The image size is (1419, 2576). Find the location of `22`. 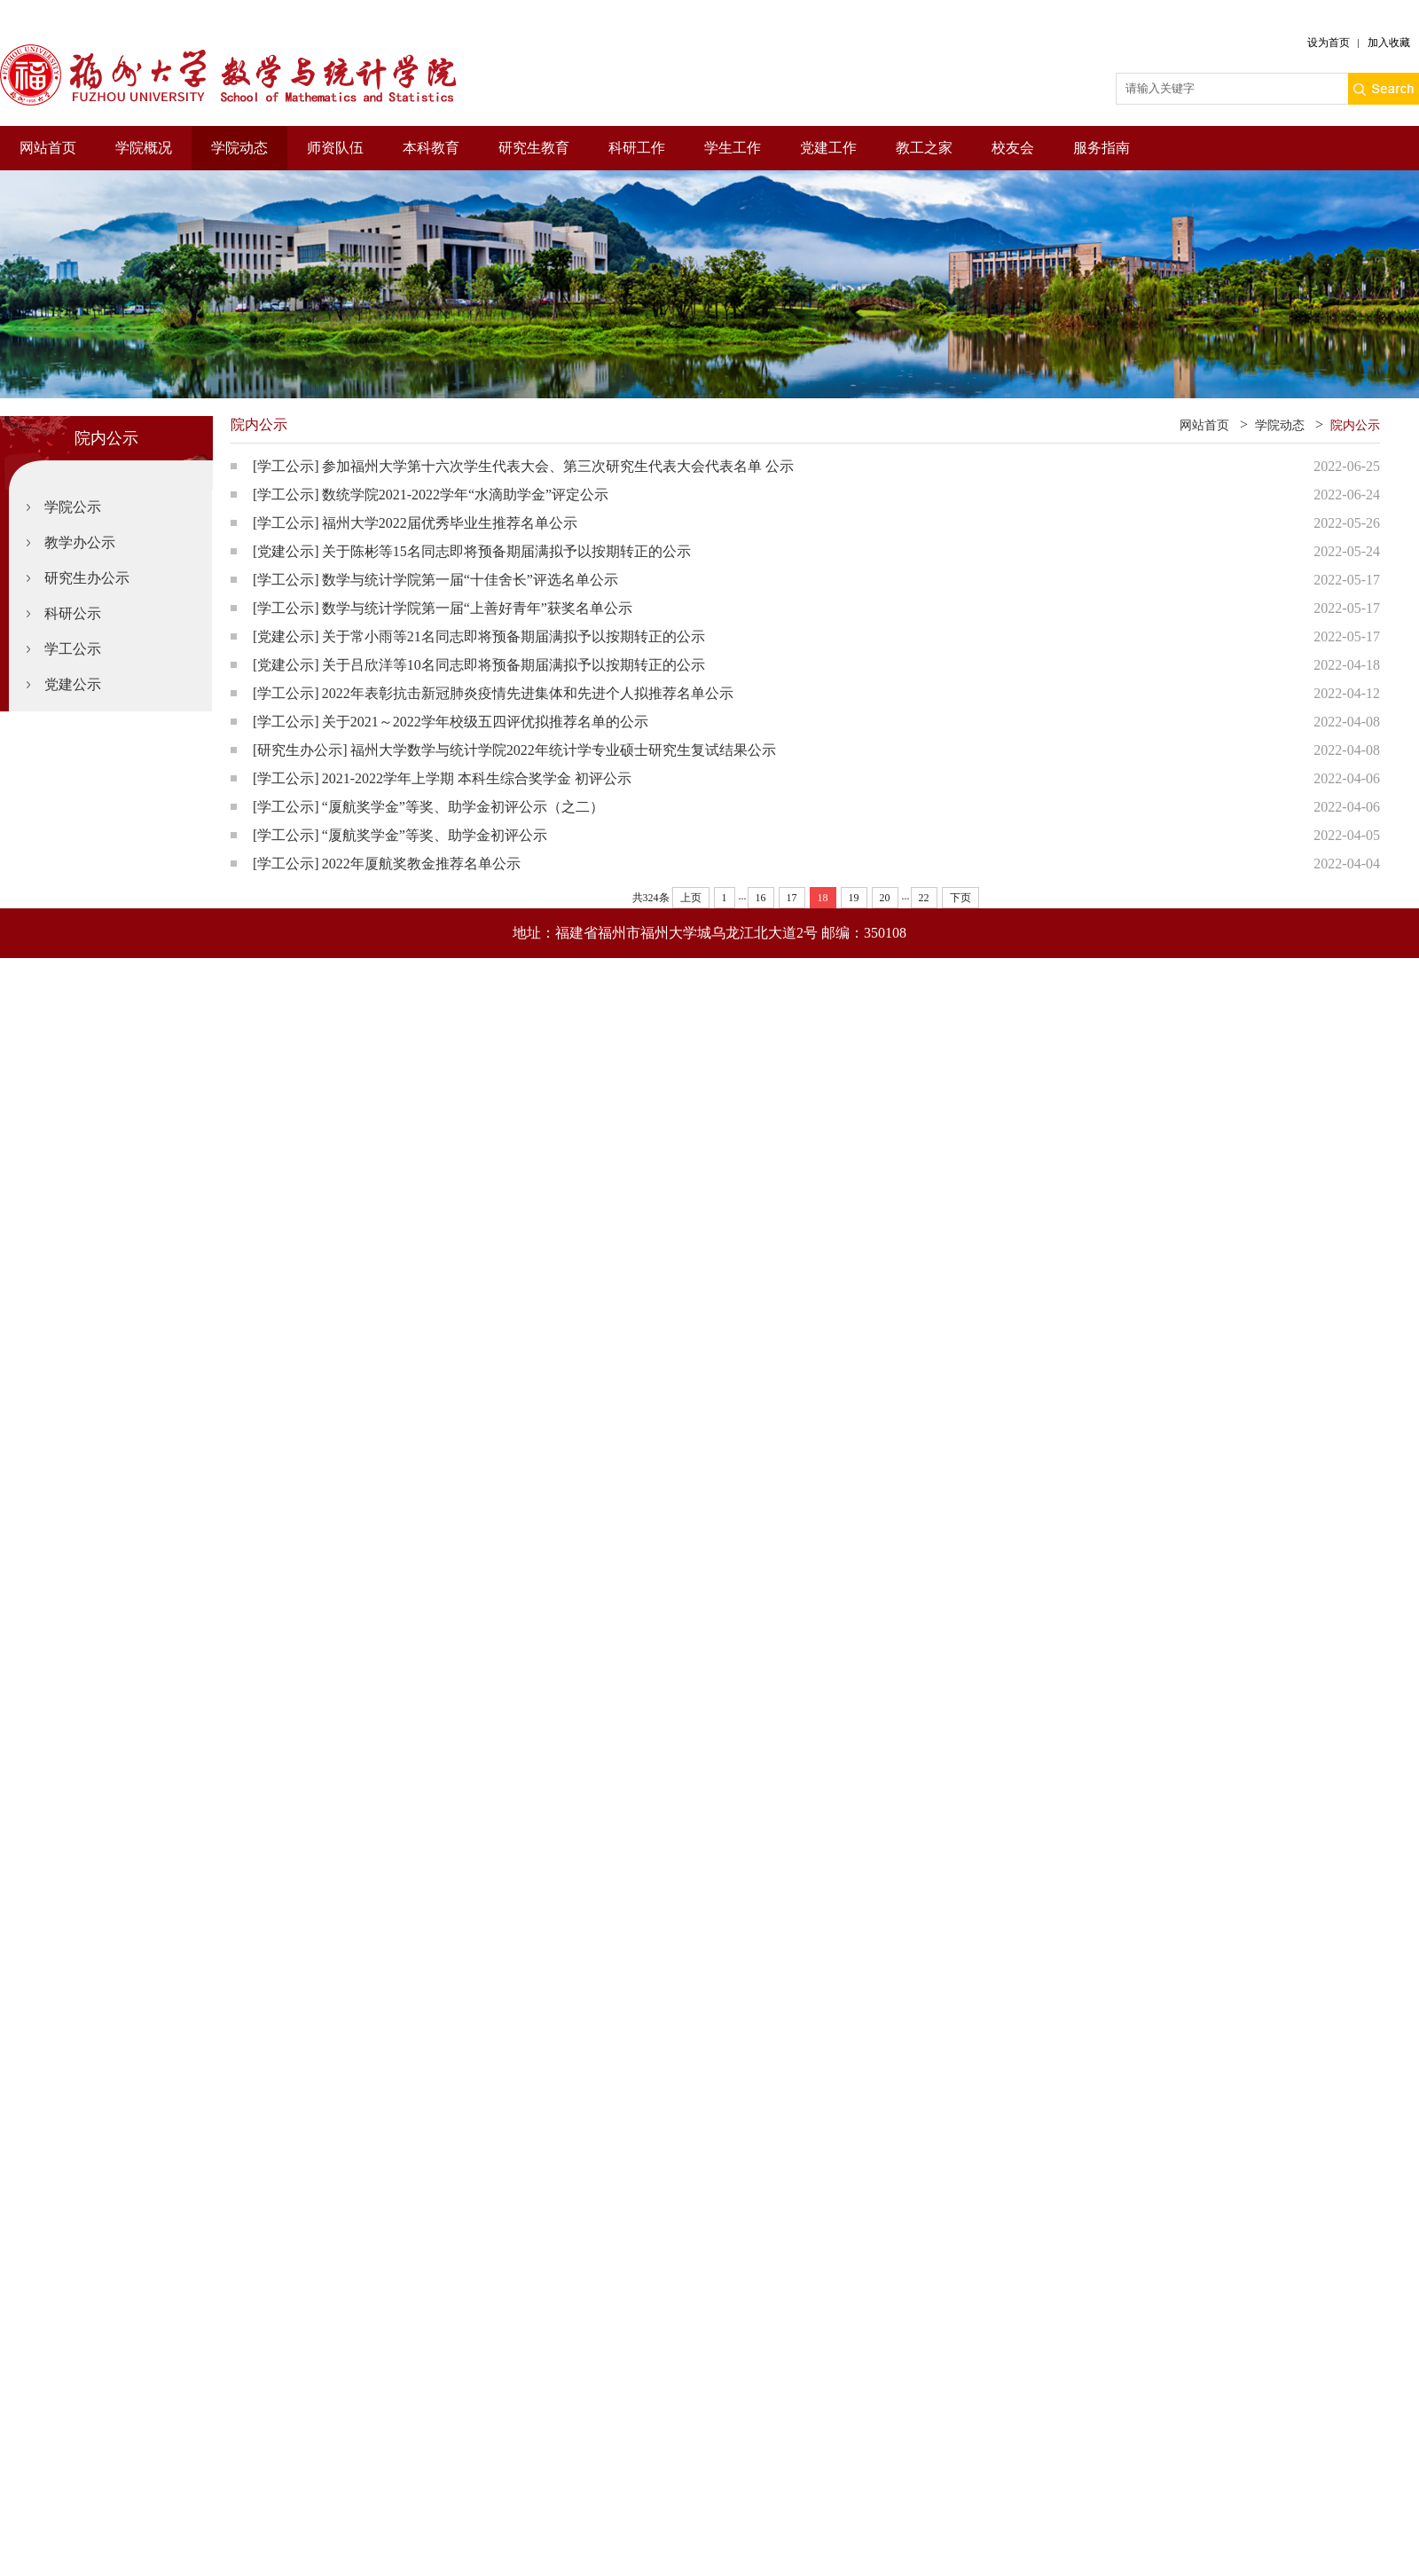

22 is located at coordinates (924, 897).